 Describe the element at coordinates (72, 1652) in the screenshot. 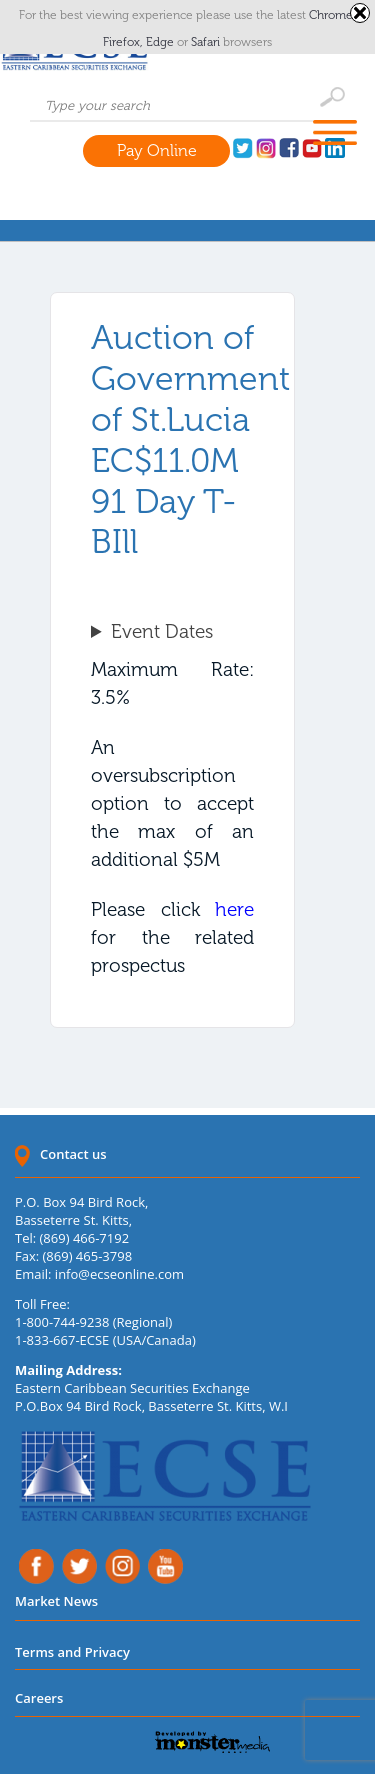

I see `Terms and Privacy` at that location.